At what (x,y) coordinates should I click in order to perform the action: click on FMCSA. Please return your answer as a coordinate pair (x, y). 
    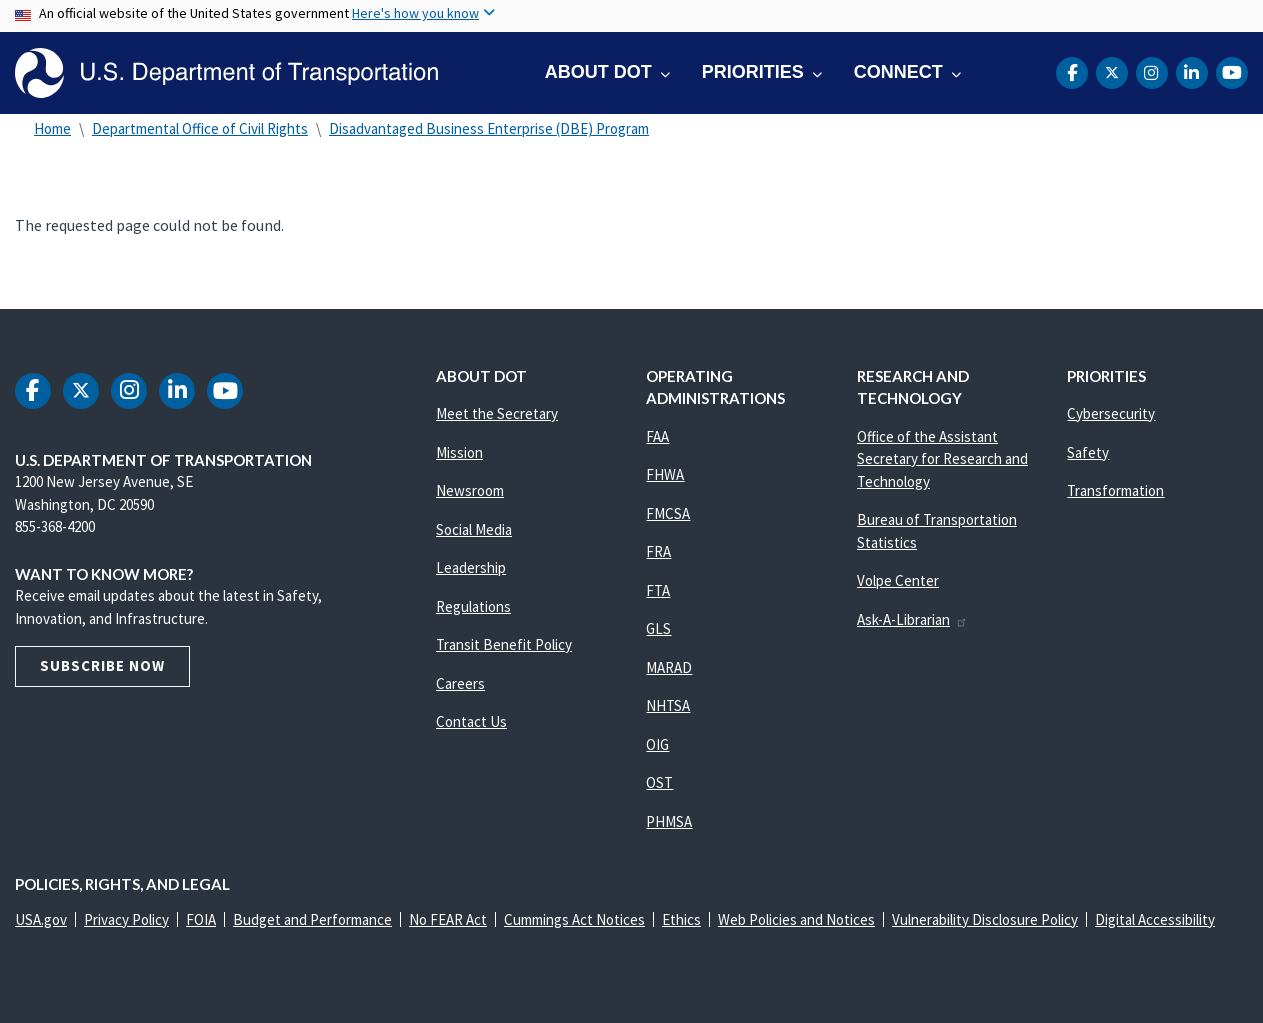
    Looking at the image, I should click on (668, 513).